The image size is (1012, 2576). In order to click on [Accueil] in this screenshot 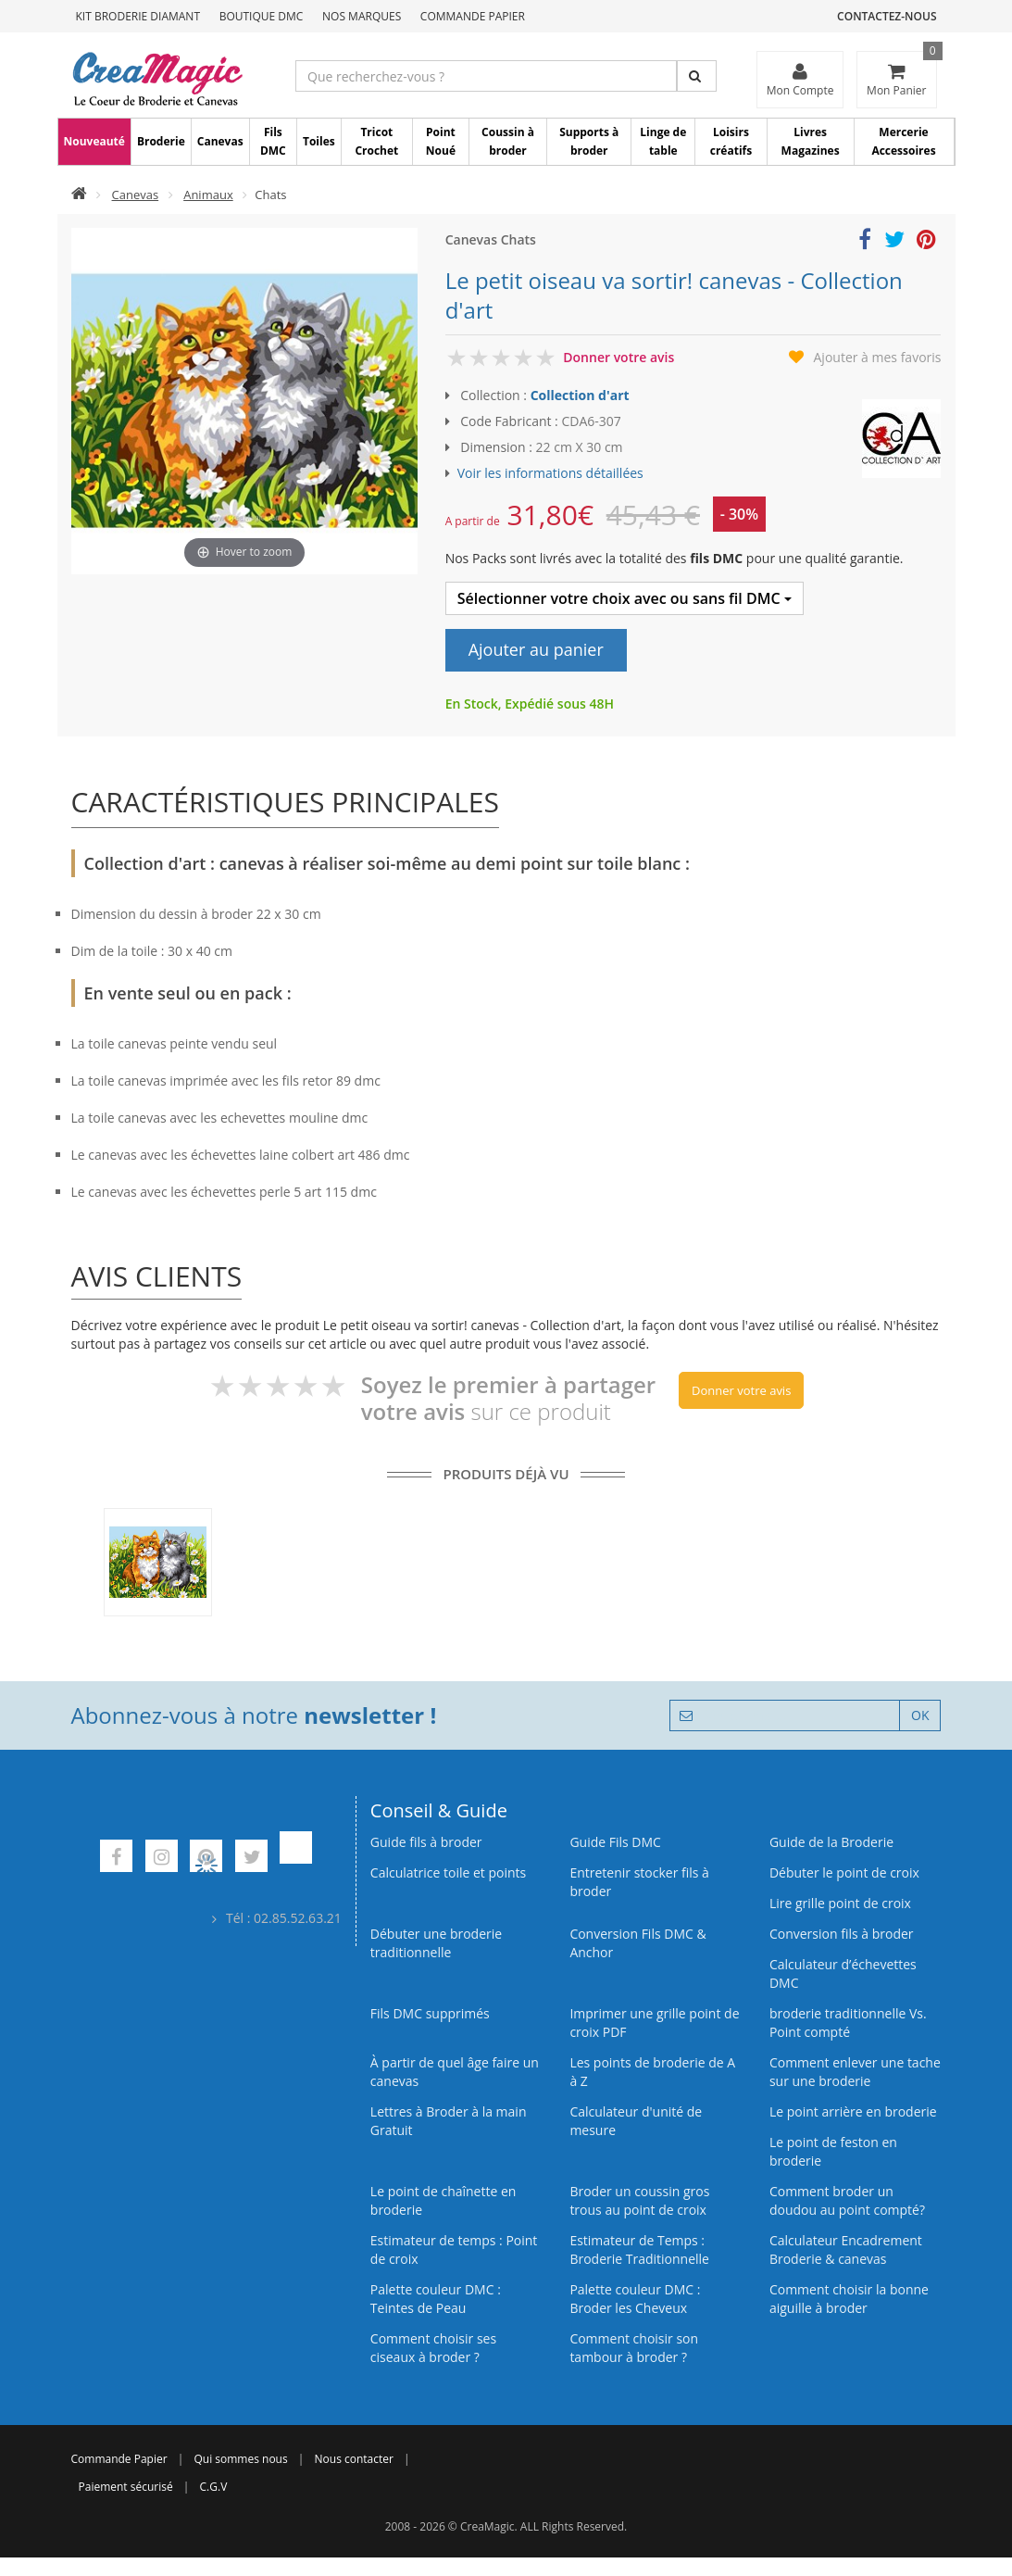, I will do `click(79, 194)`.